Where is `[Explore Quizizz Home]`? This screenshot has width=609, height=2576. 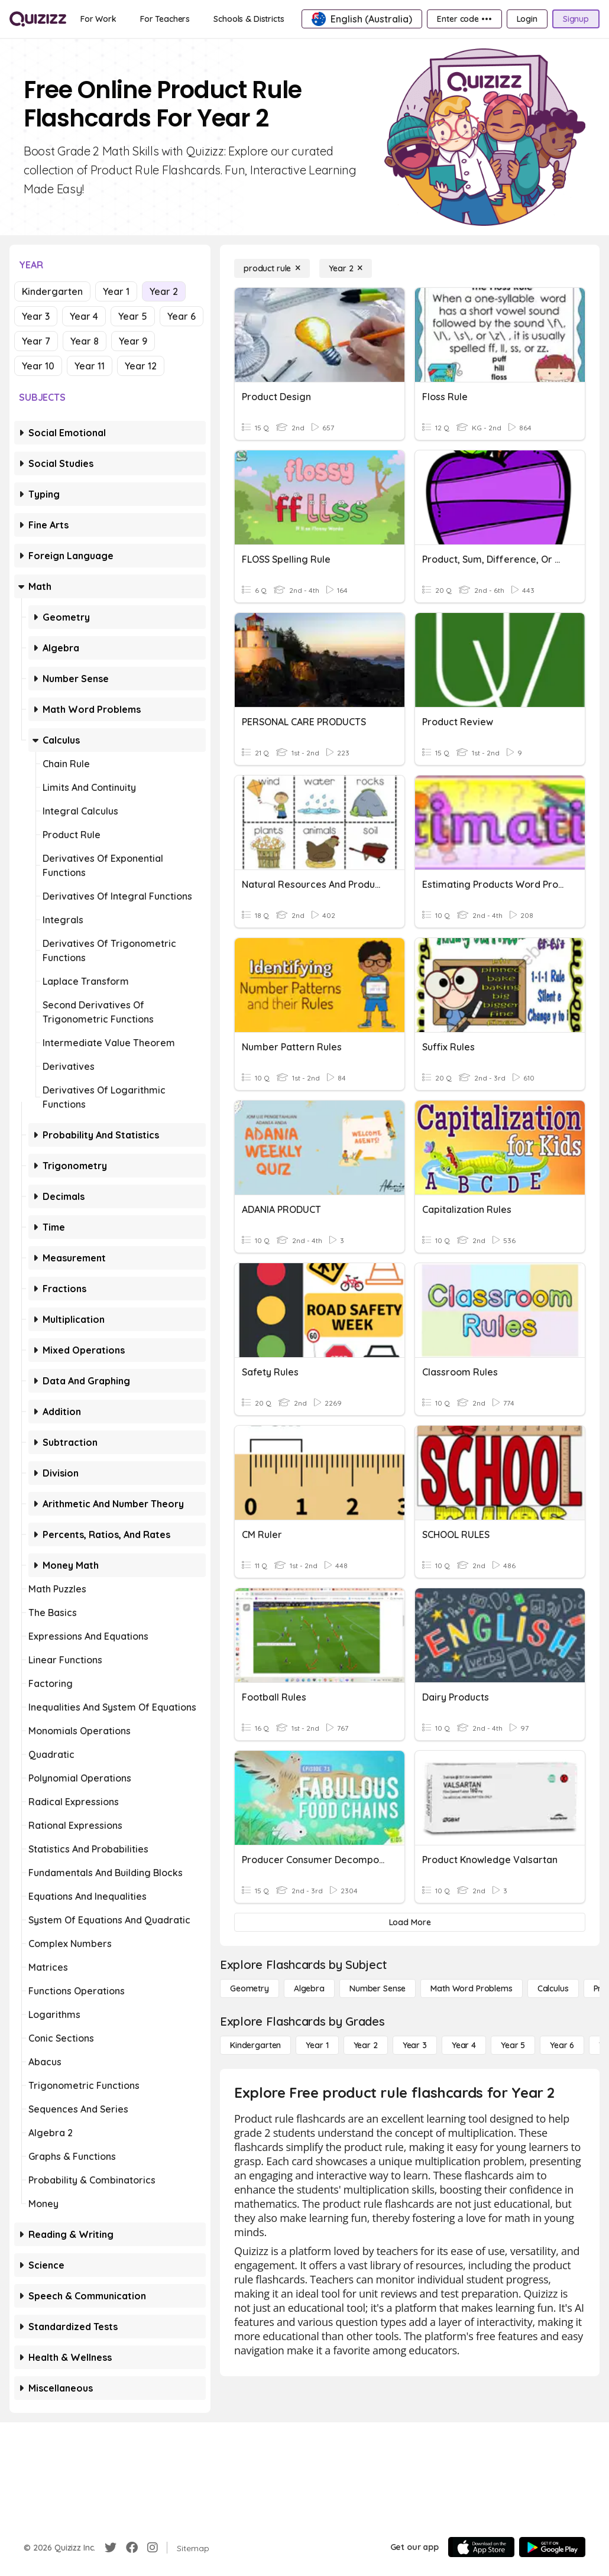 [Explore Quizizz Home] is located at coordinates (37, 19).